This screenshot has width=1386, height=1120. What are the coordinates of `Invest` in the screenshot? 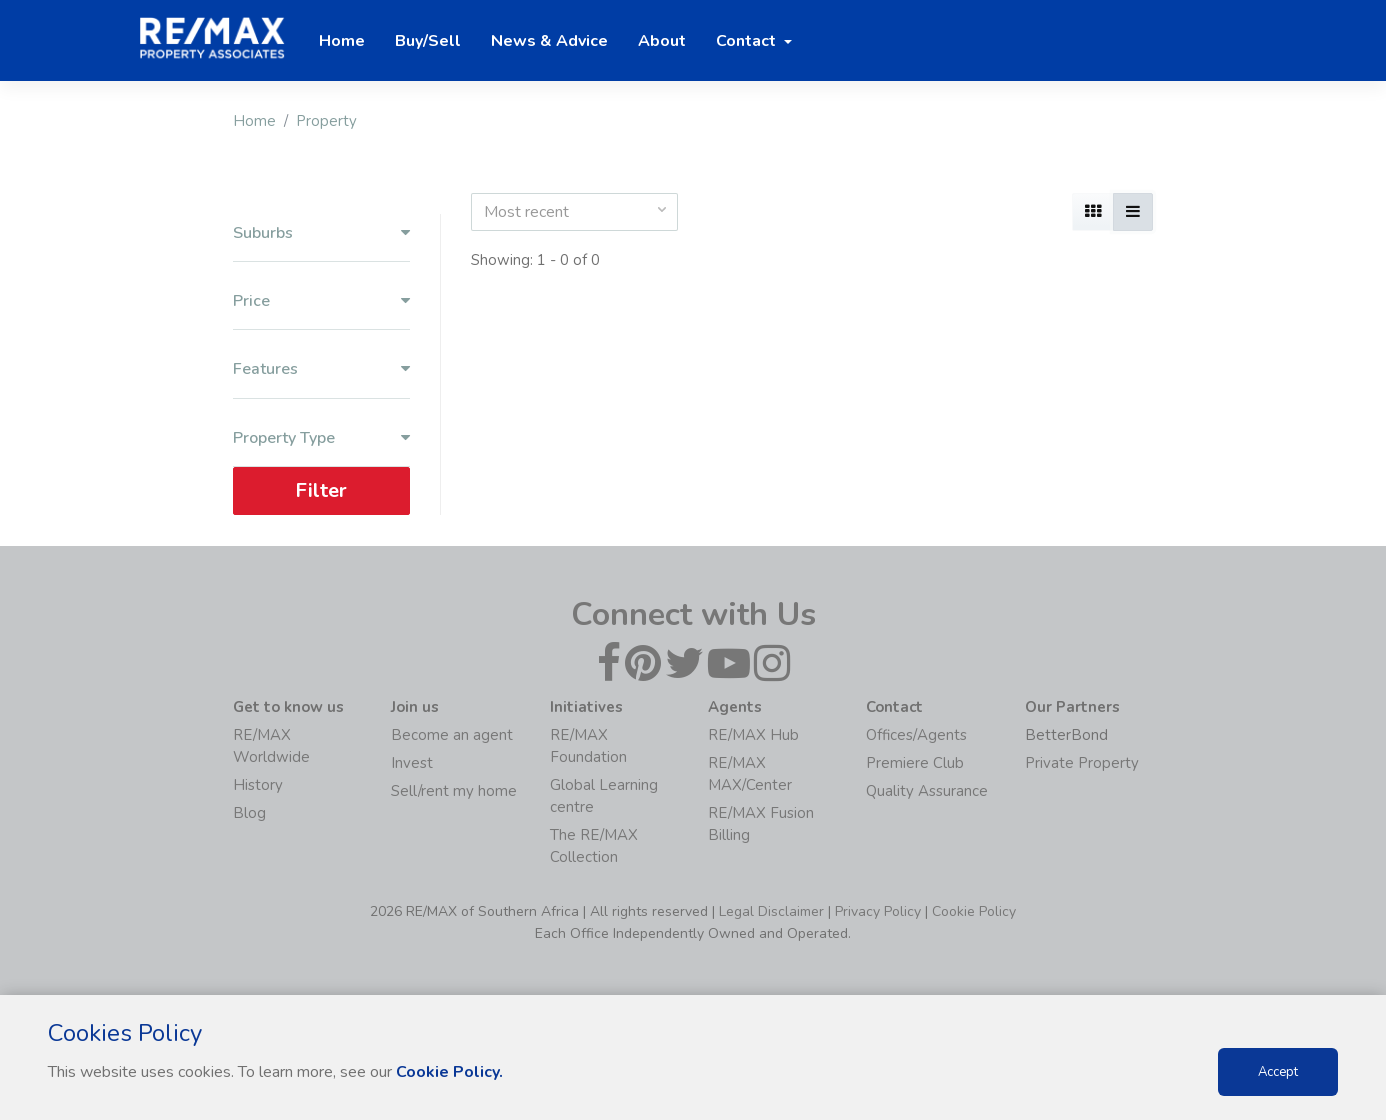 It's located at (412, 763).